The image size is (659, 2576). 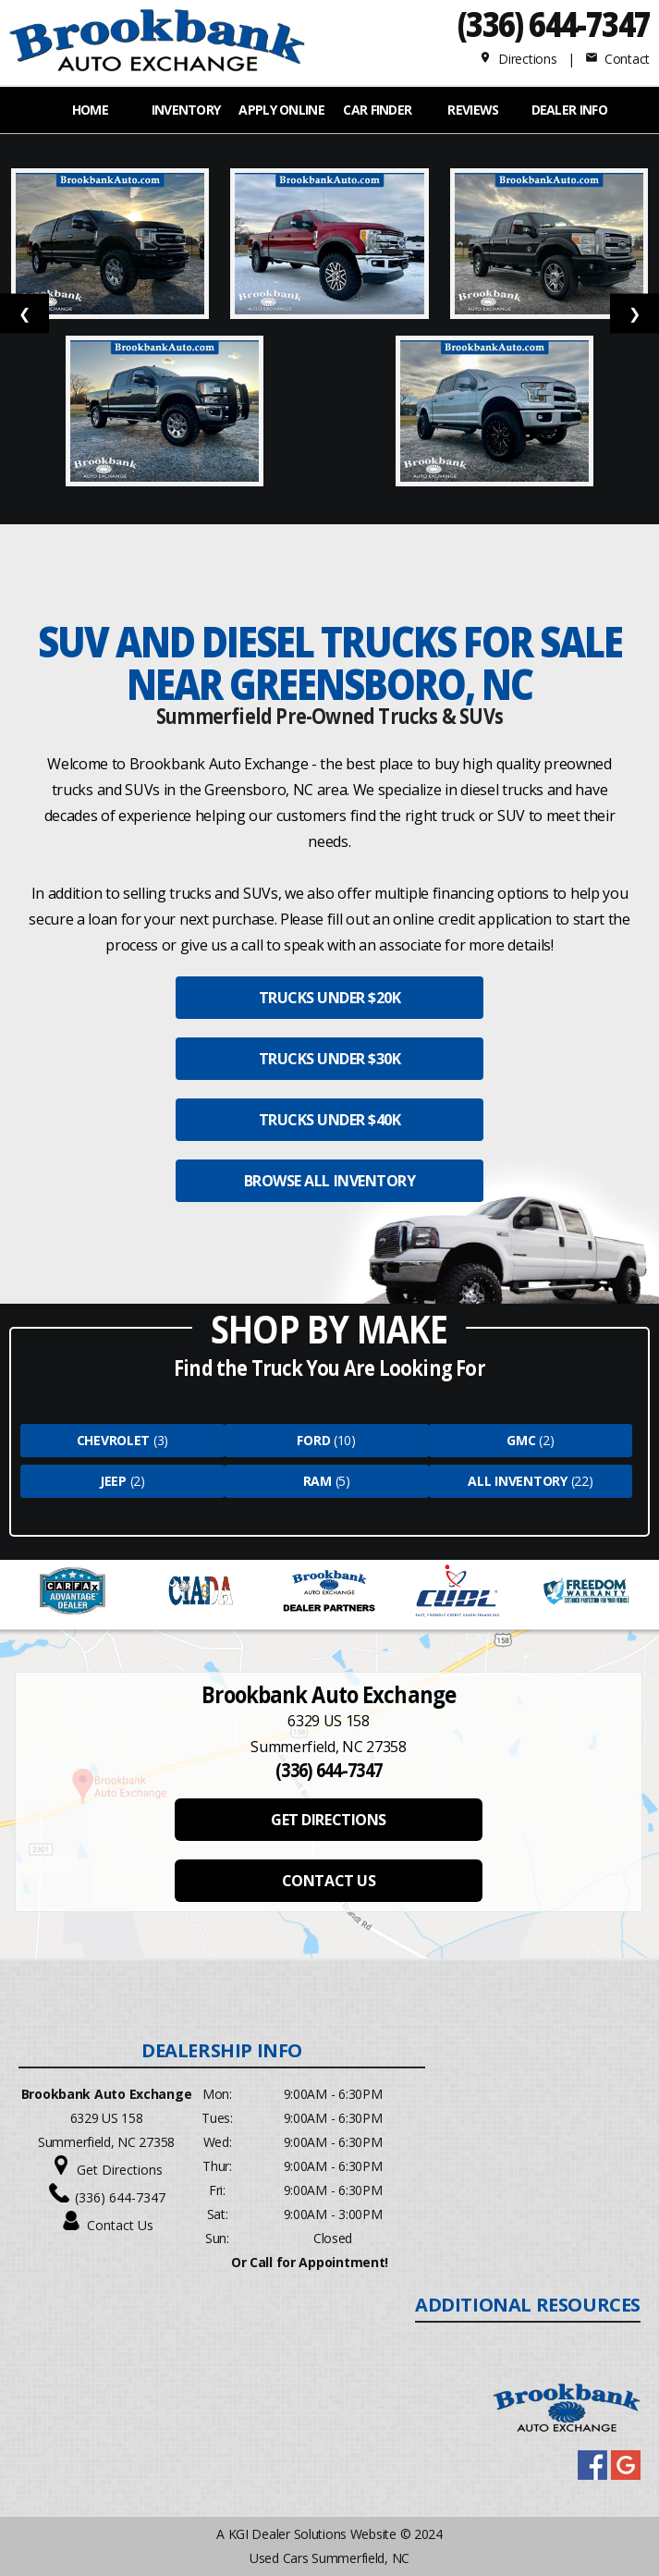 I want to click on Car Finder, so click(x=377, y=109).